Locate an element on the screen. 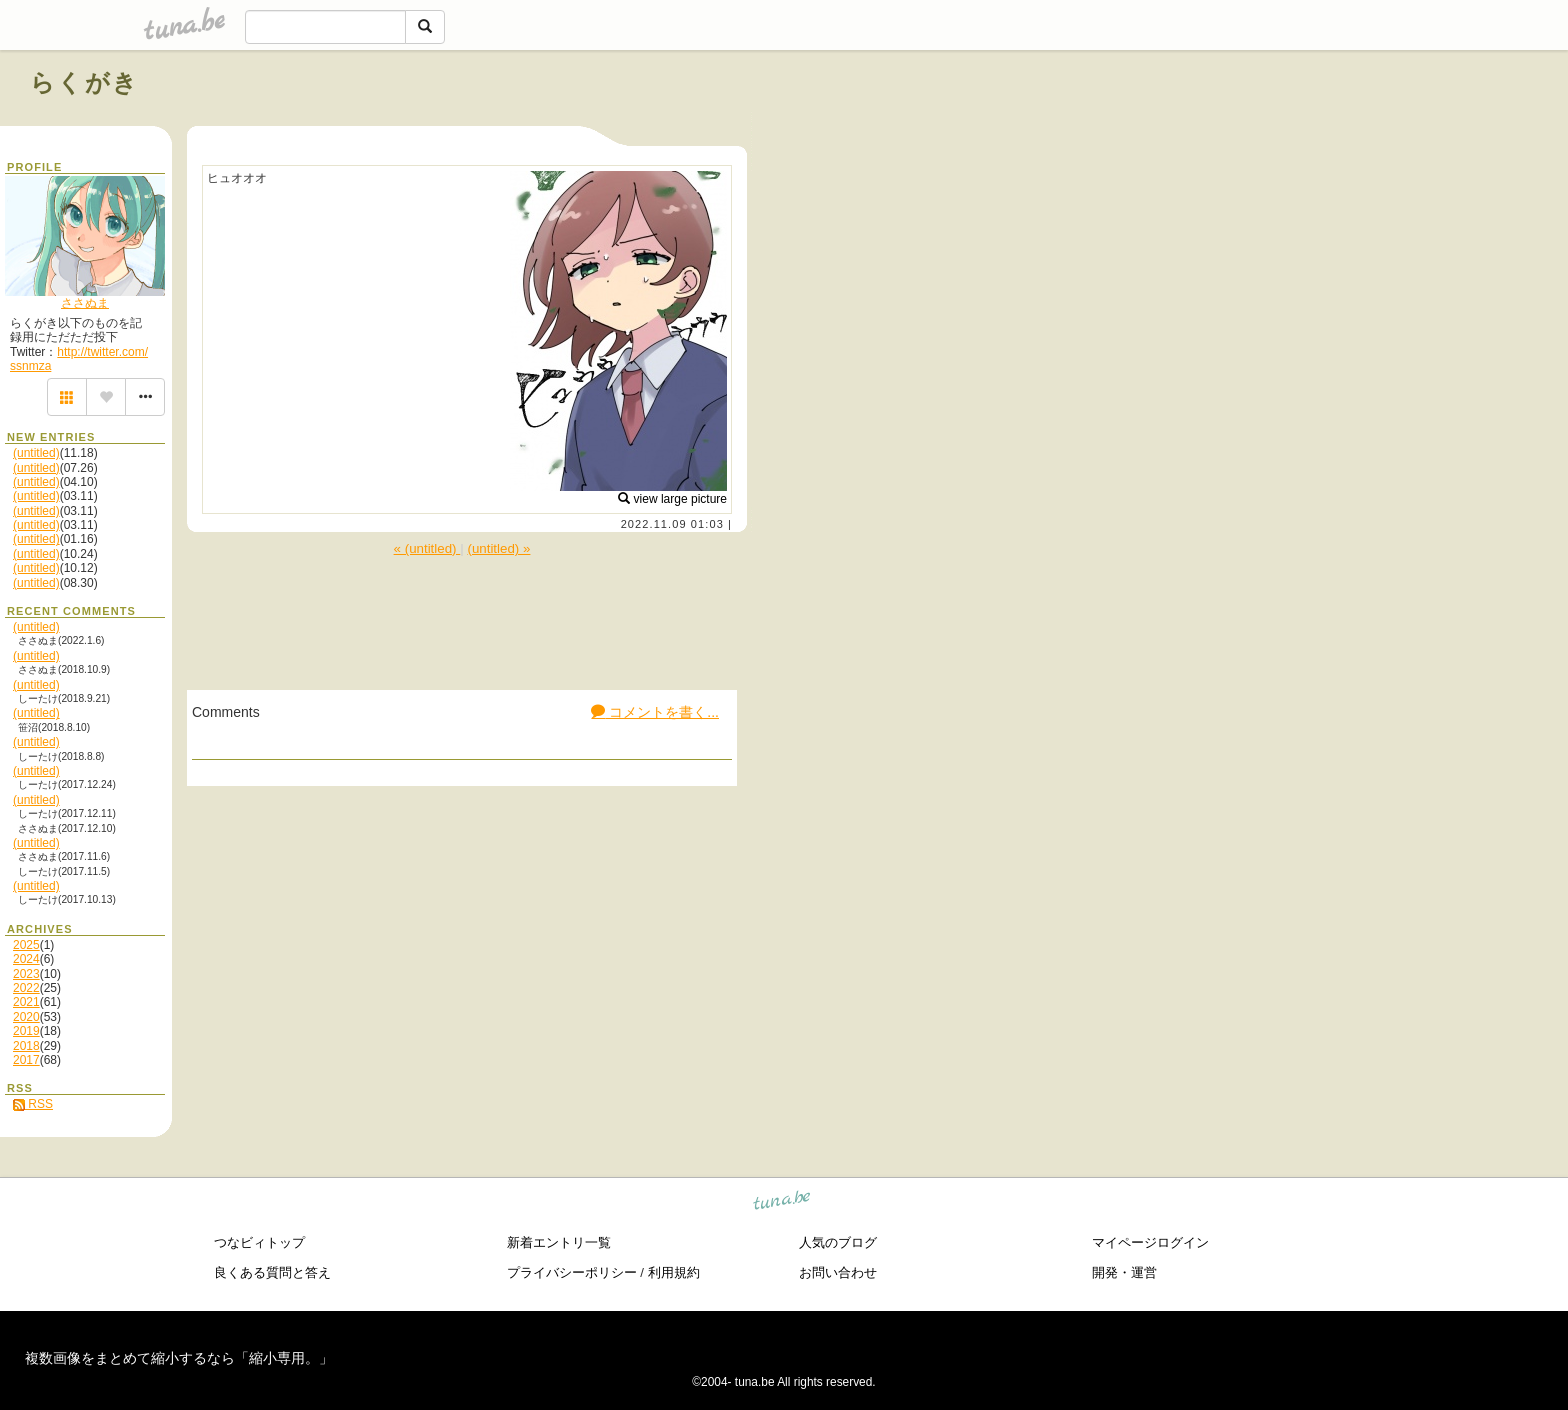 The width and height of the screenshot is (1568, 1410). 2025 is located at coordinates (26, 945).